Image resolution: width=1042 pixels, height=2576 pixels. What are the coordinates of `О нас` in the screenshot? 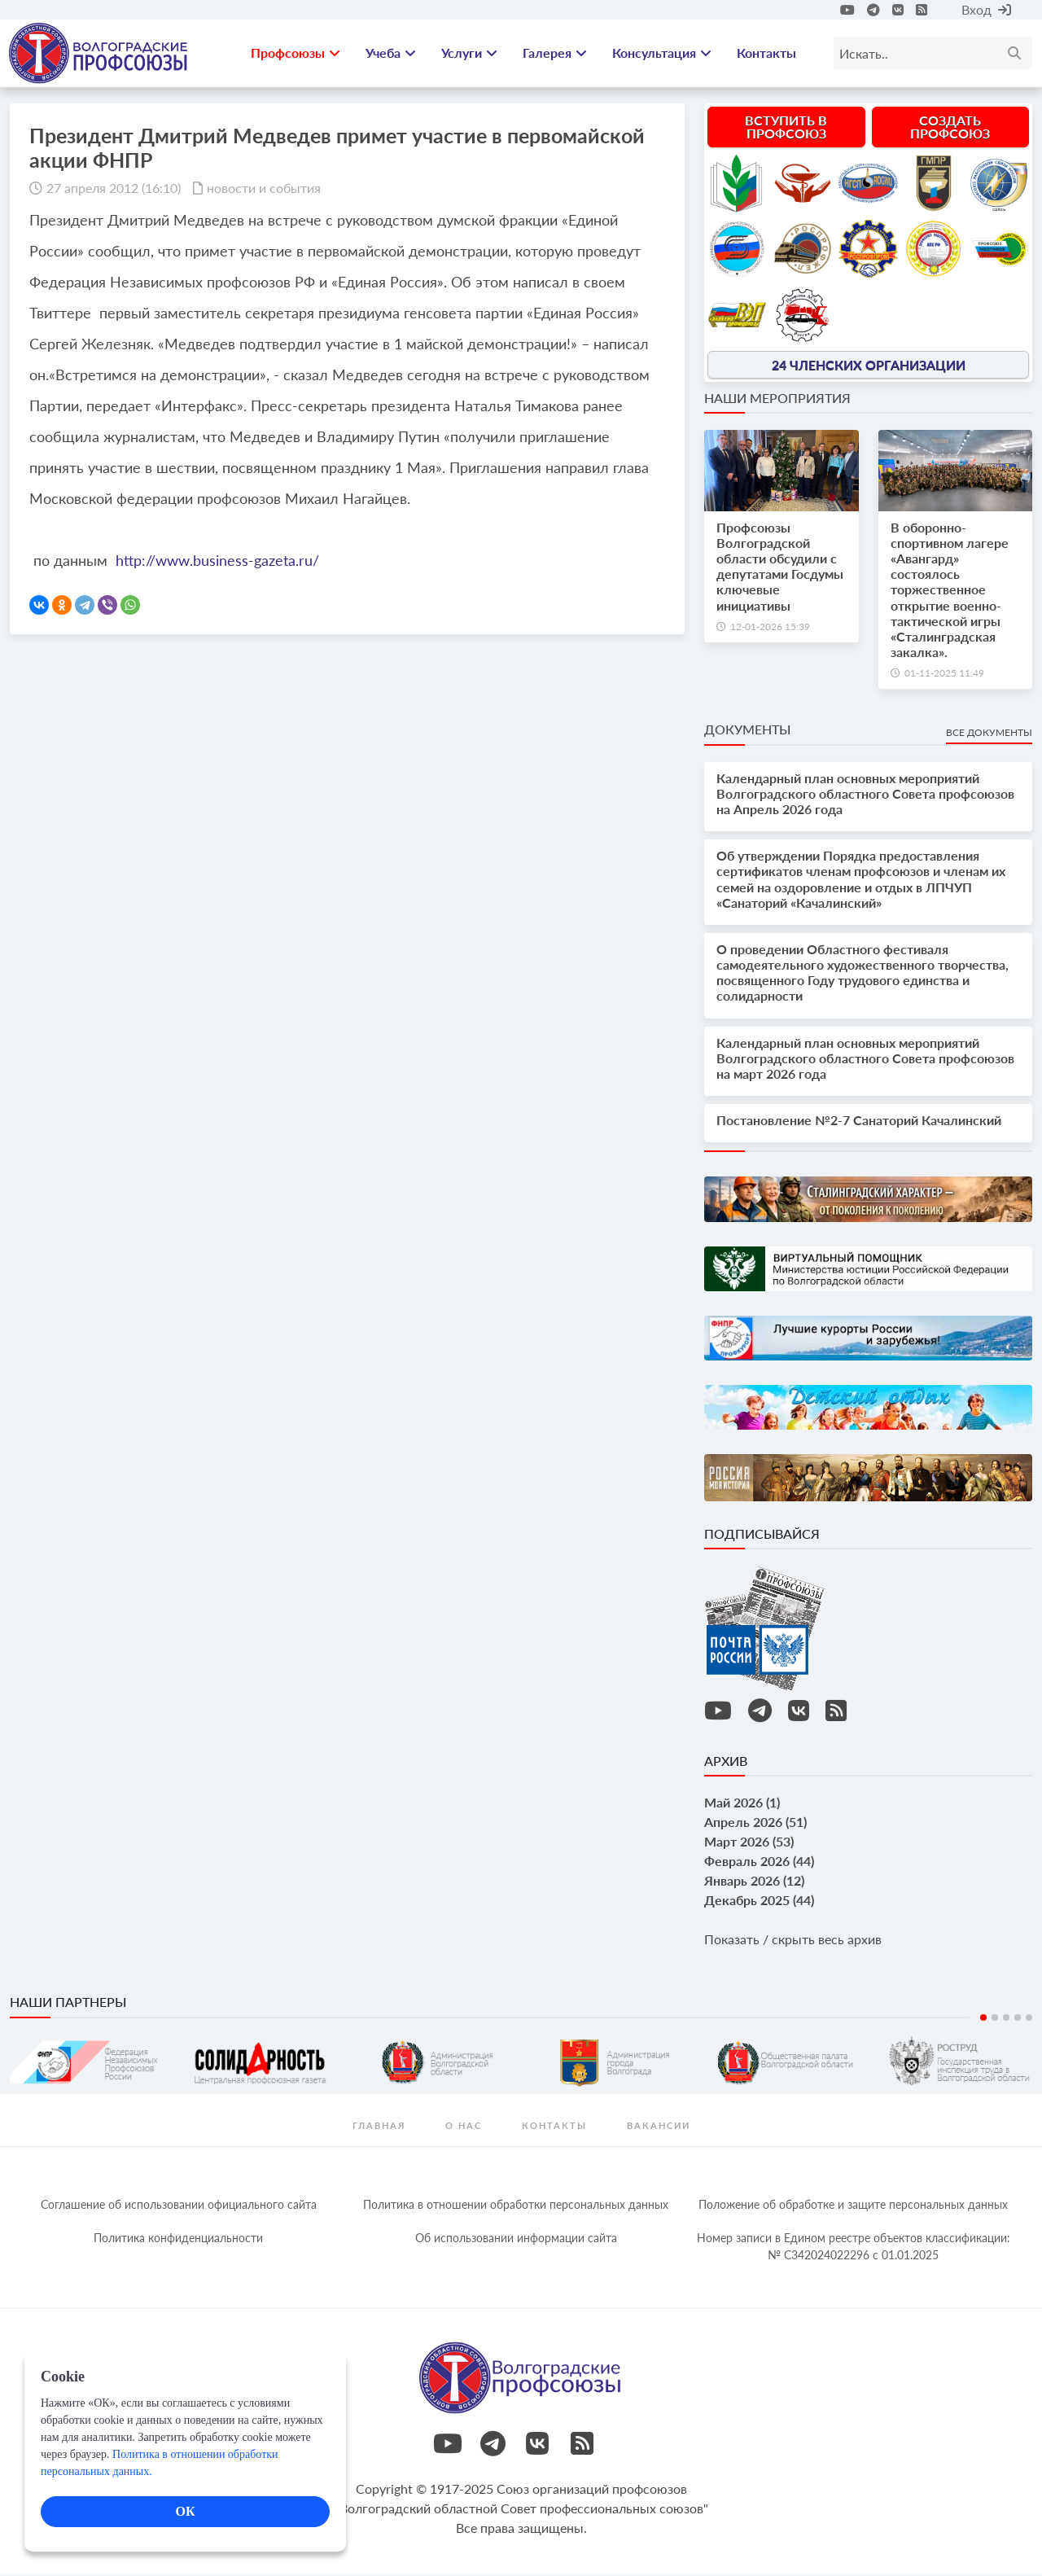 It's located at (463, 2126).